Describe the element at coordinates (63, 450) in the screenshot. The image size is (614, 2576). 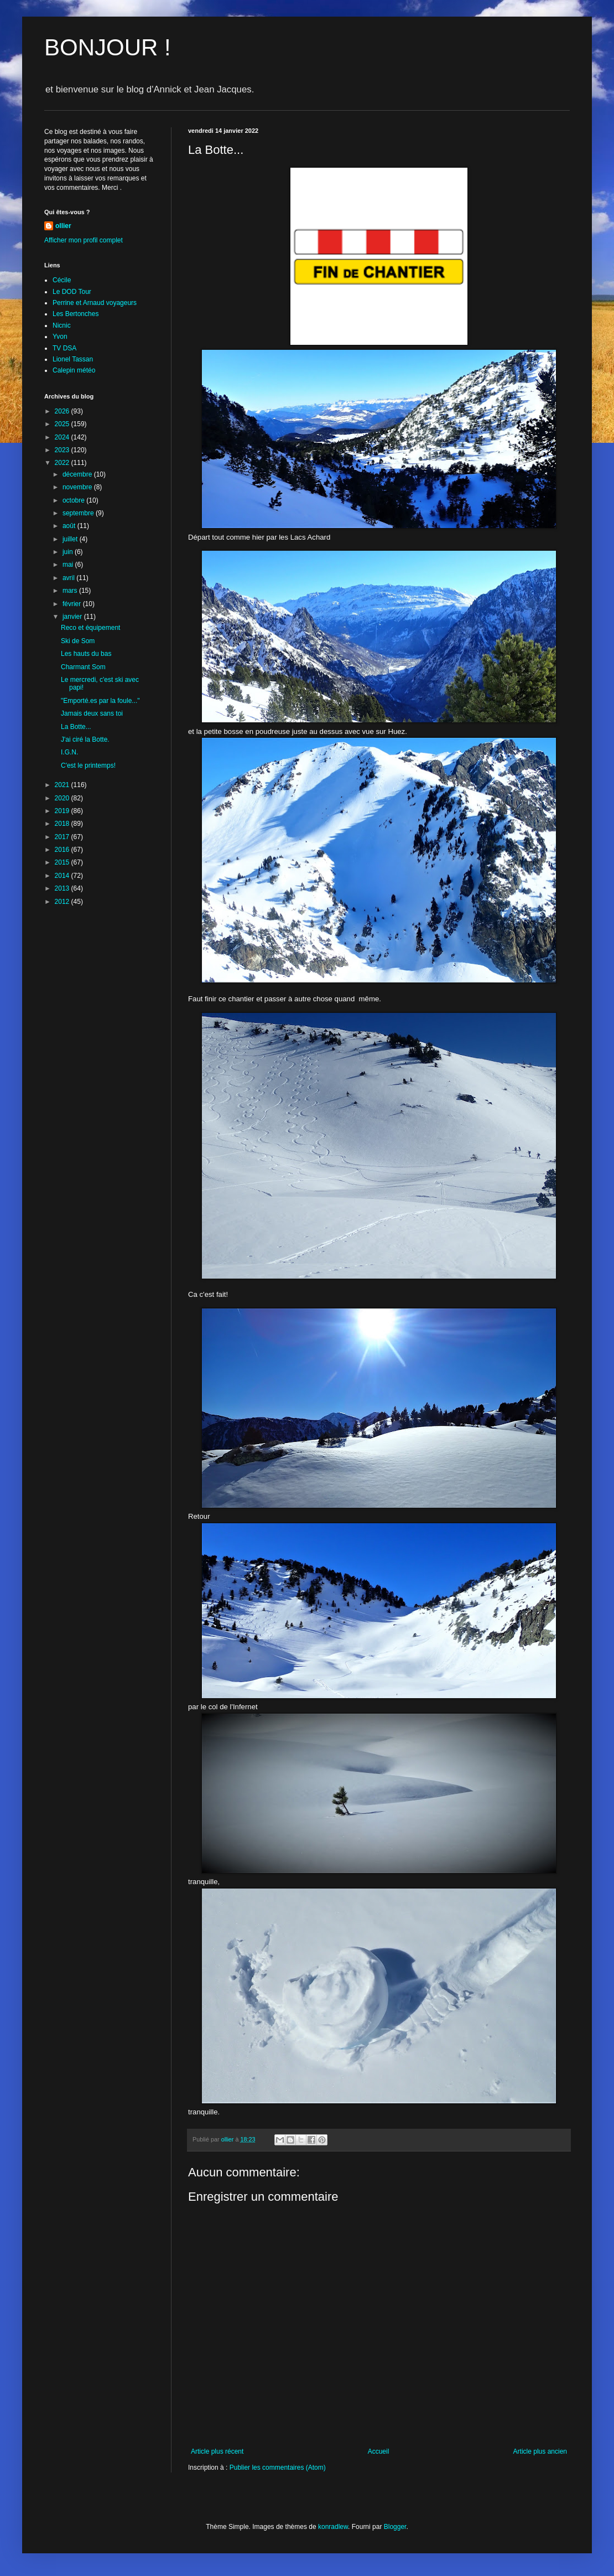
I see `2023` at that location.